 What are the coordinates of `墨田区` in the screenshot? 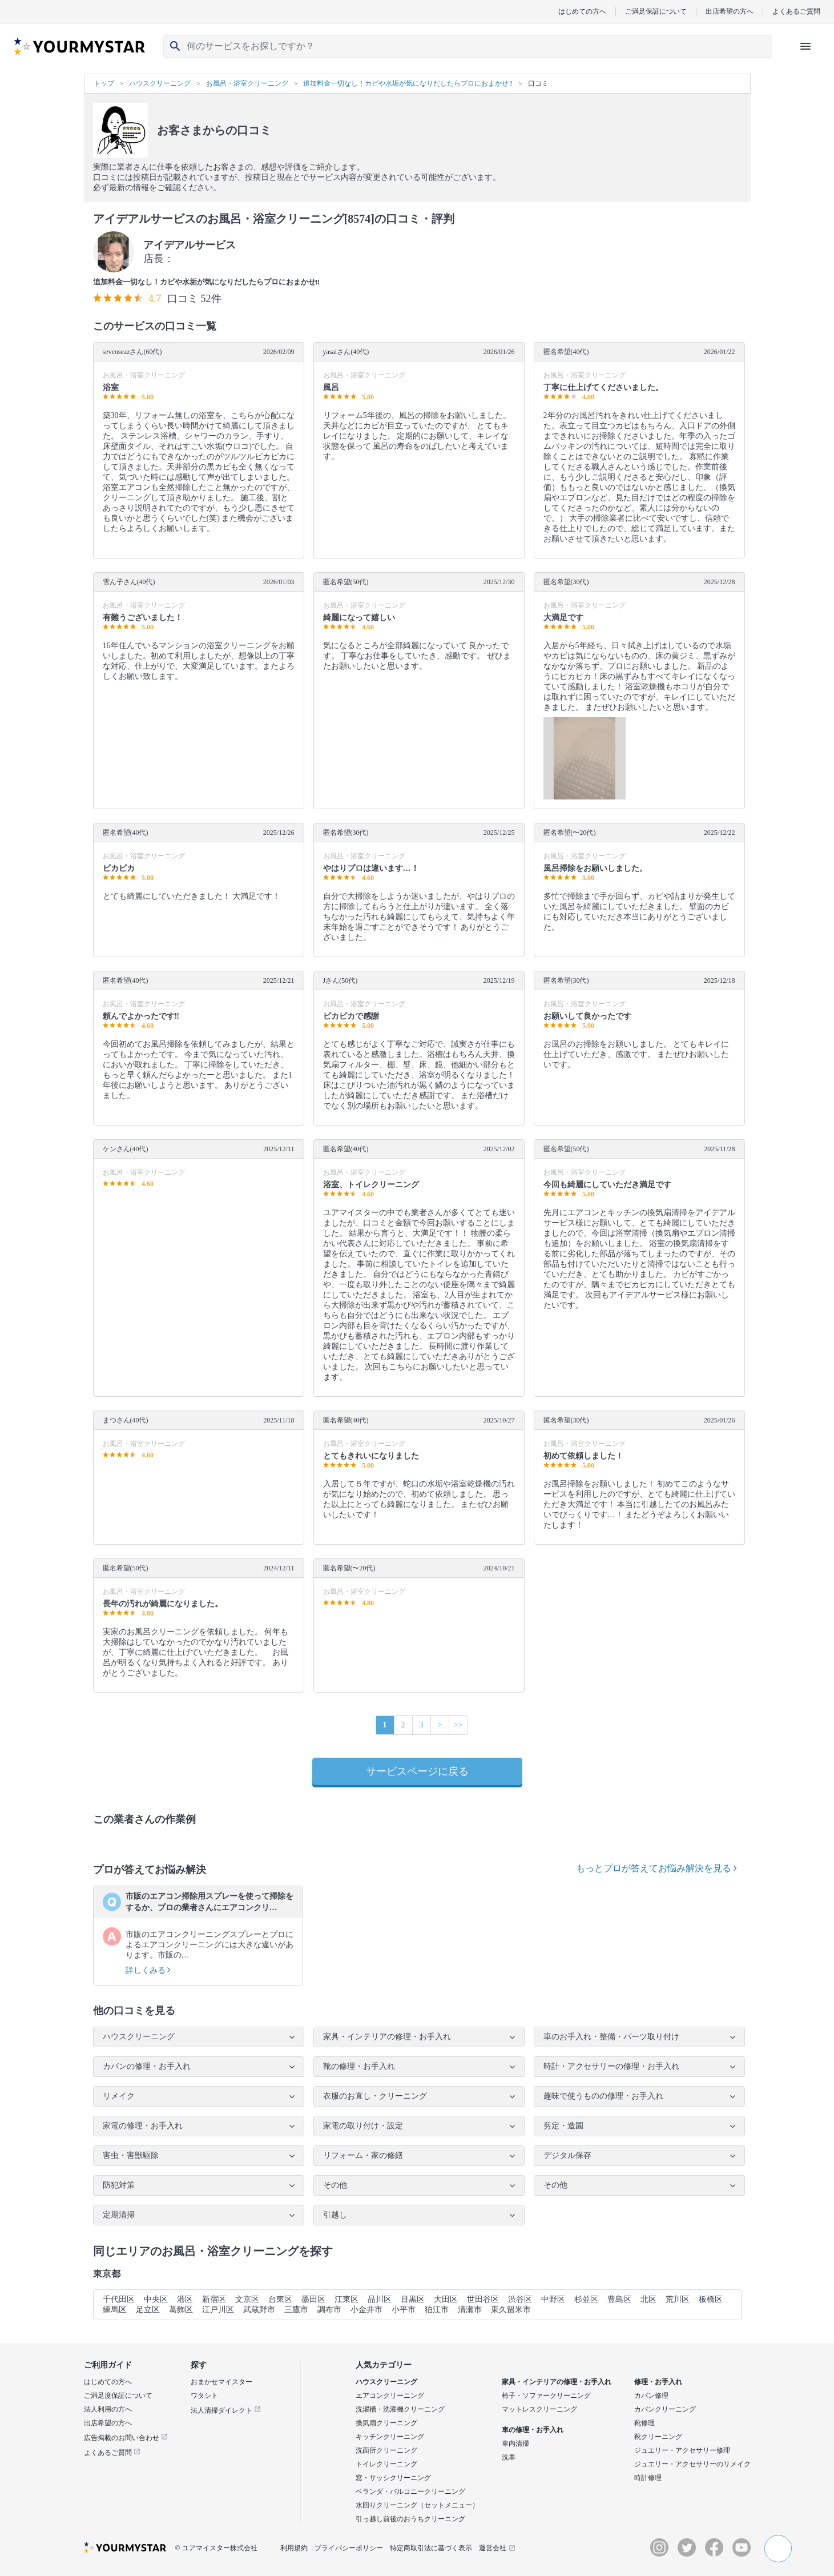 It's located at (313, 2299).